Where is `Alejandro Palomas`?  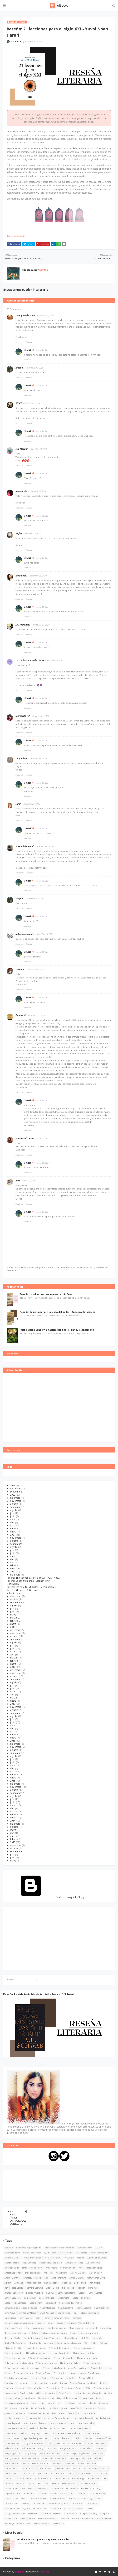
Alejandro Palomas is located at coordinates (32, 2257).